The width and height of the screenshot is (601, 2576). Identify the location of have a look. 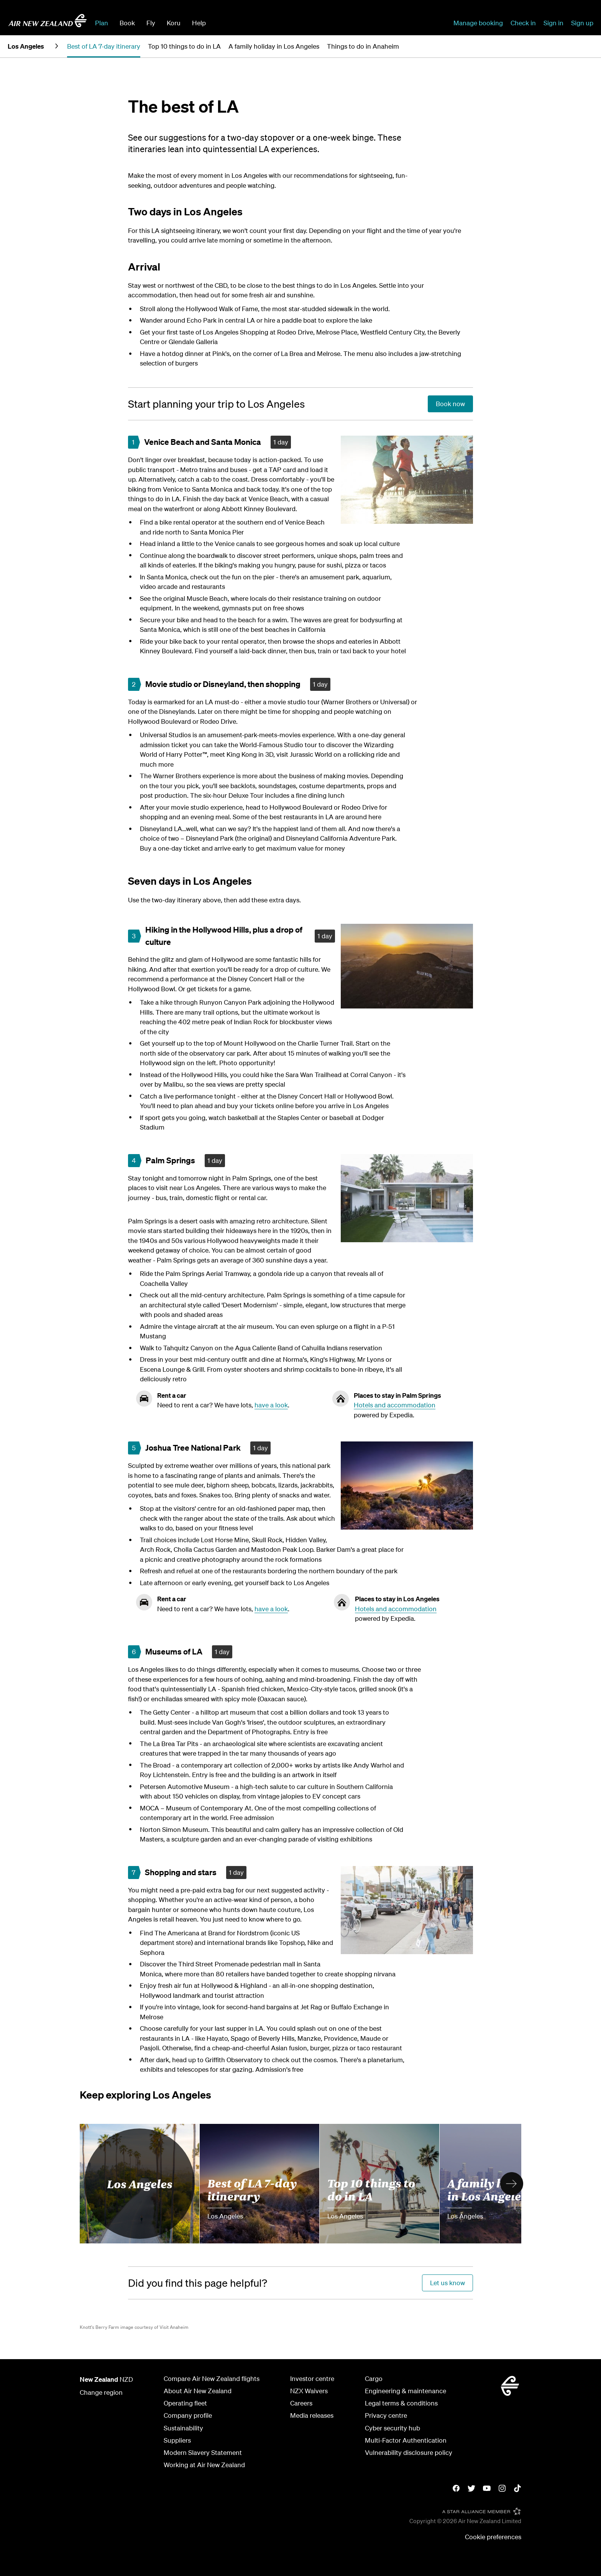
(271, 1405).